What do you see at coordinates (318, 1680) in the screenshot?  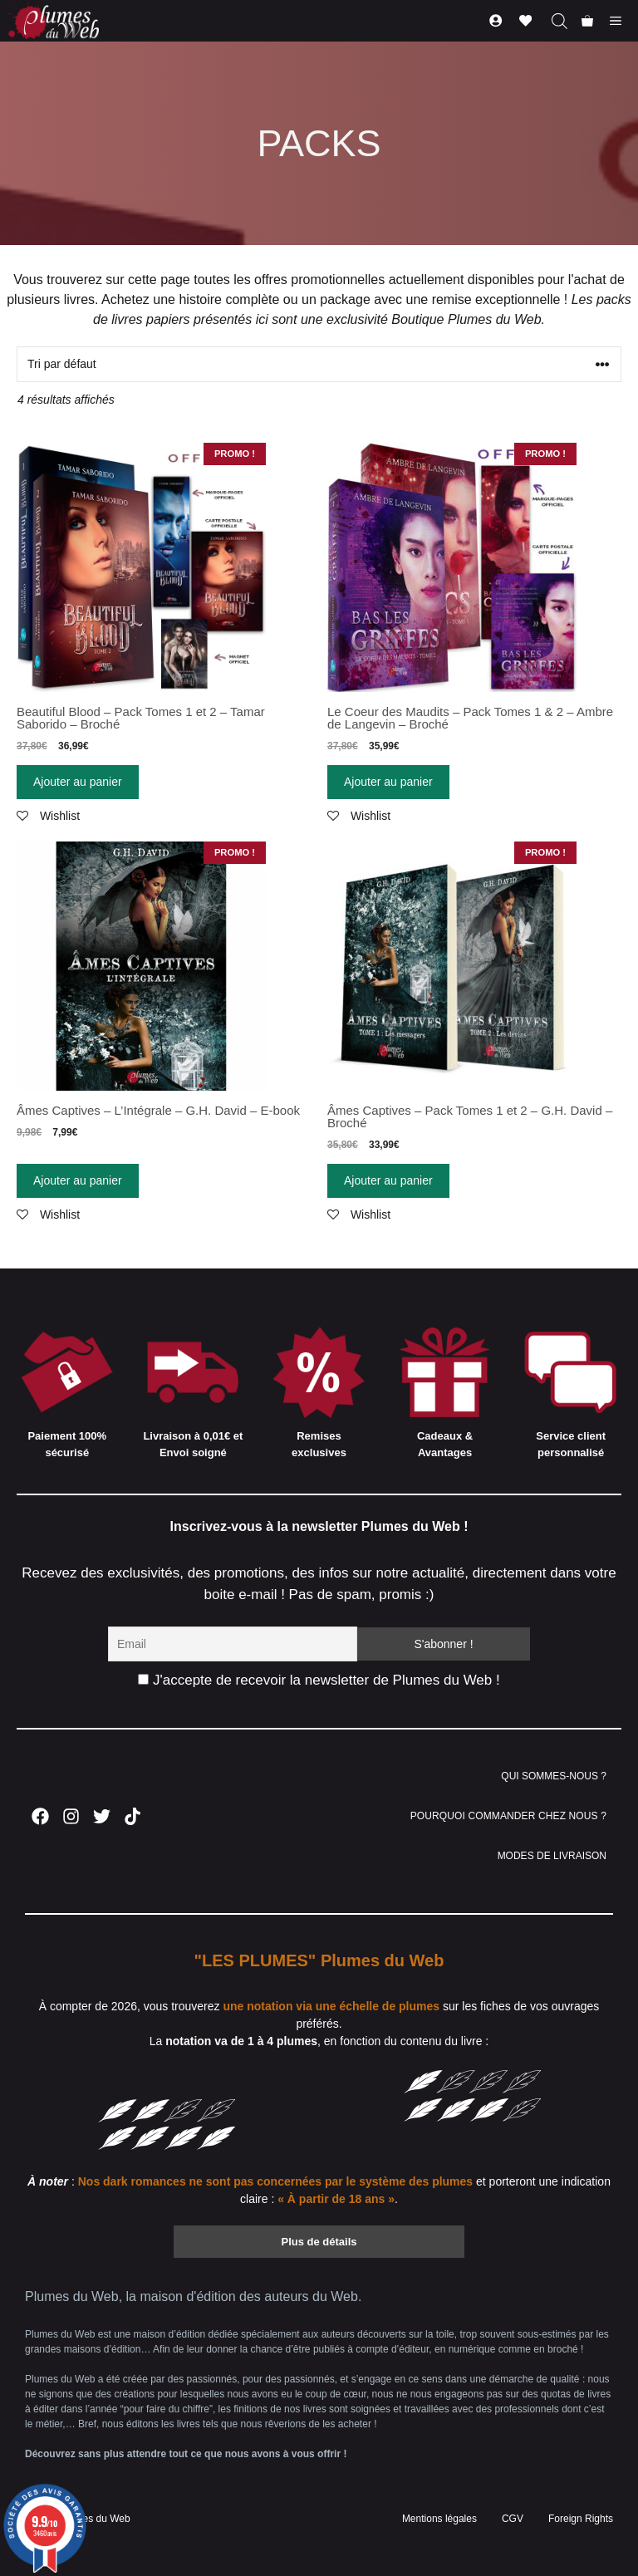 I see `J'accepte de recevoir la newsletter de Plumes du Web !` at bounding box center [318, 1680].